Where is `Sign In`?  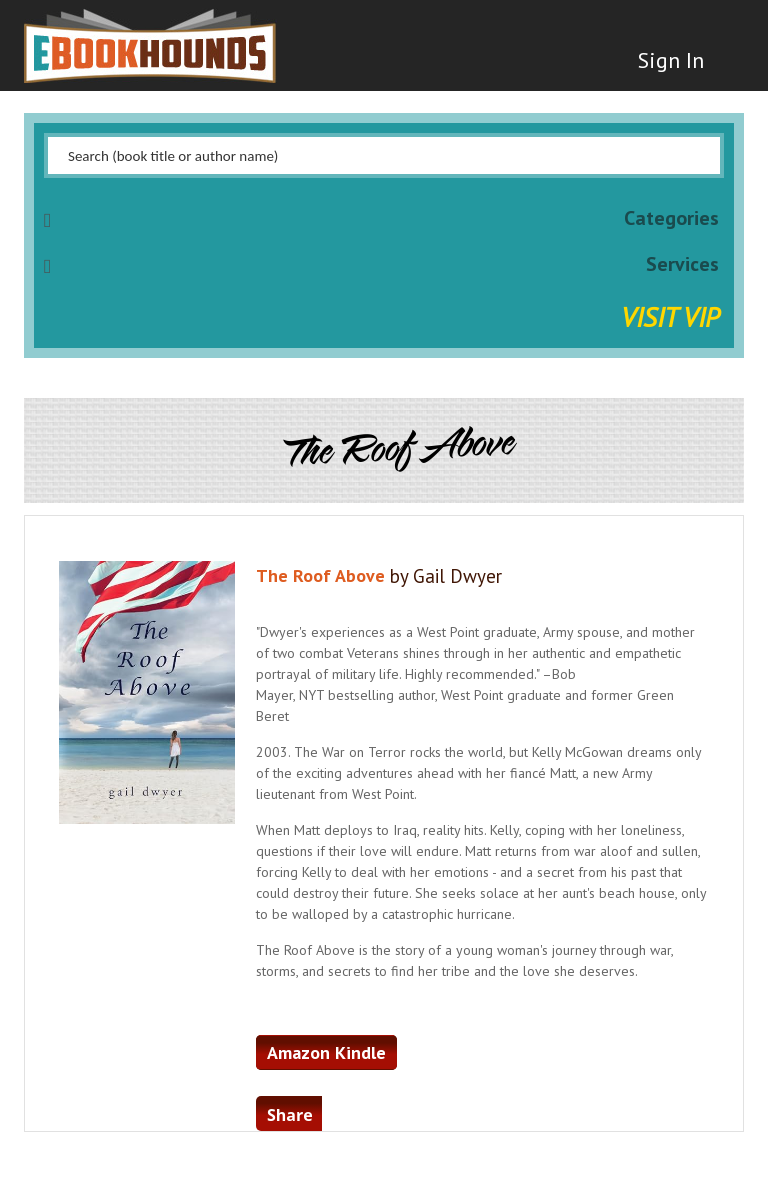
Sign In is located at coordinates (671, 60).